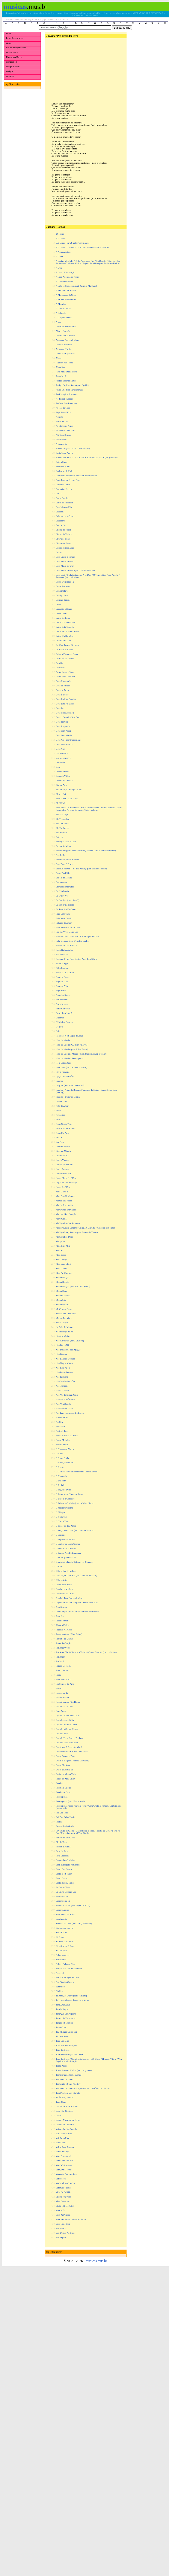  What do you see at coordinates (68, 1350) in the screenshot?
I see `Não Deixe O Fogo Apagar` at bounding box center [68, 1350].